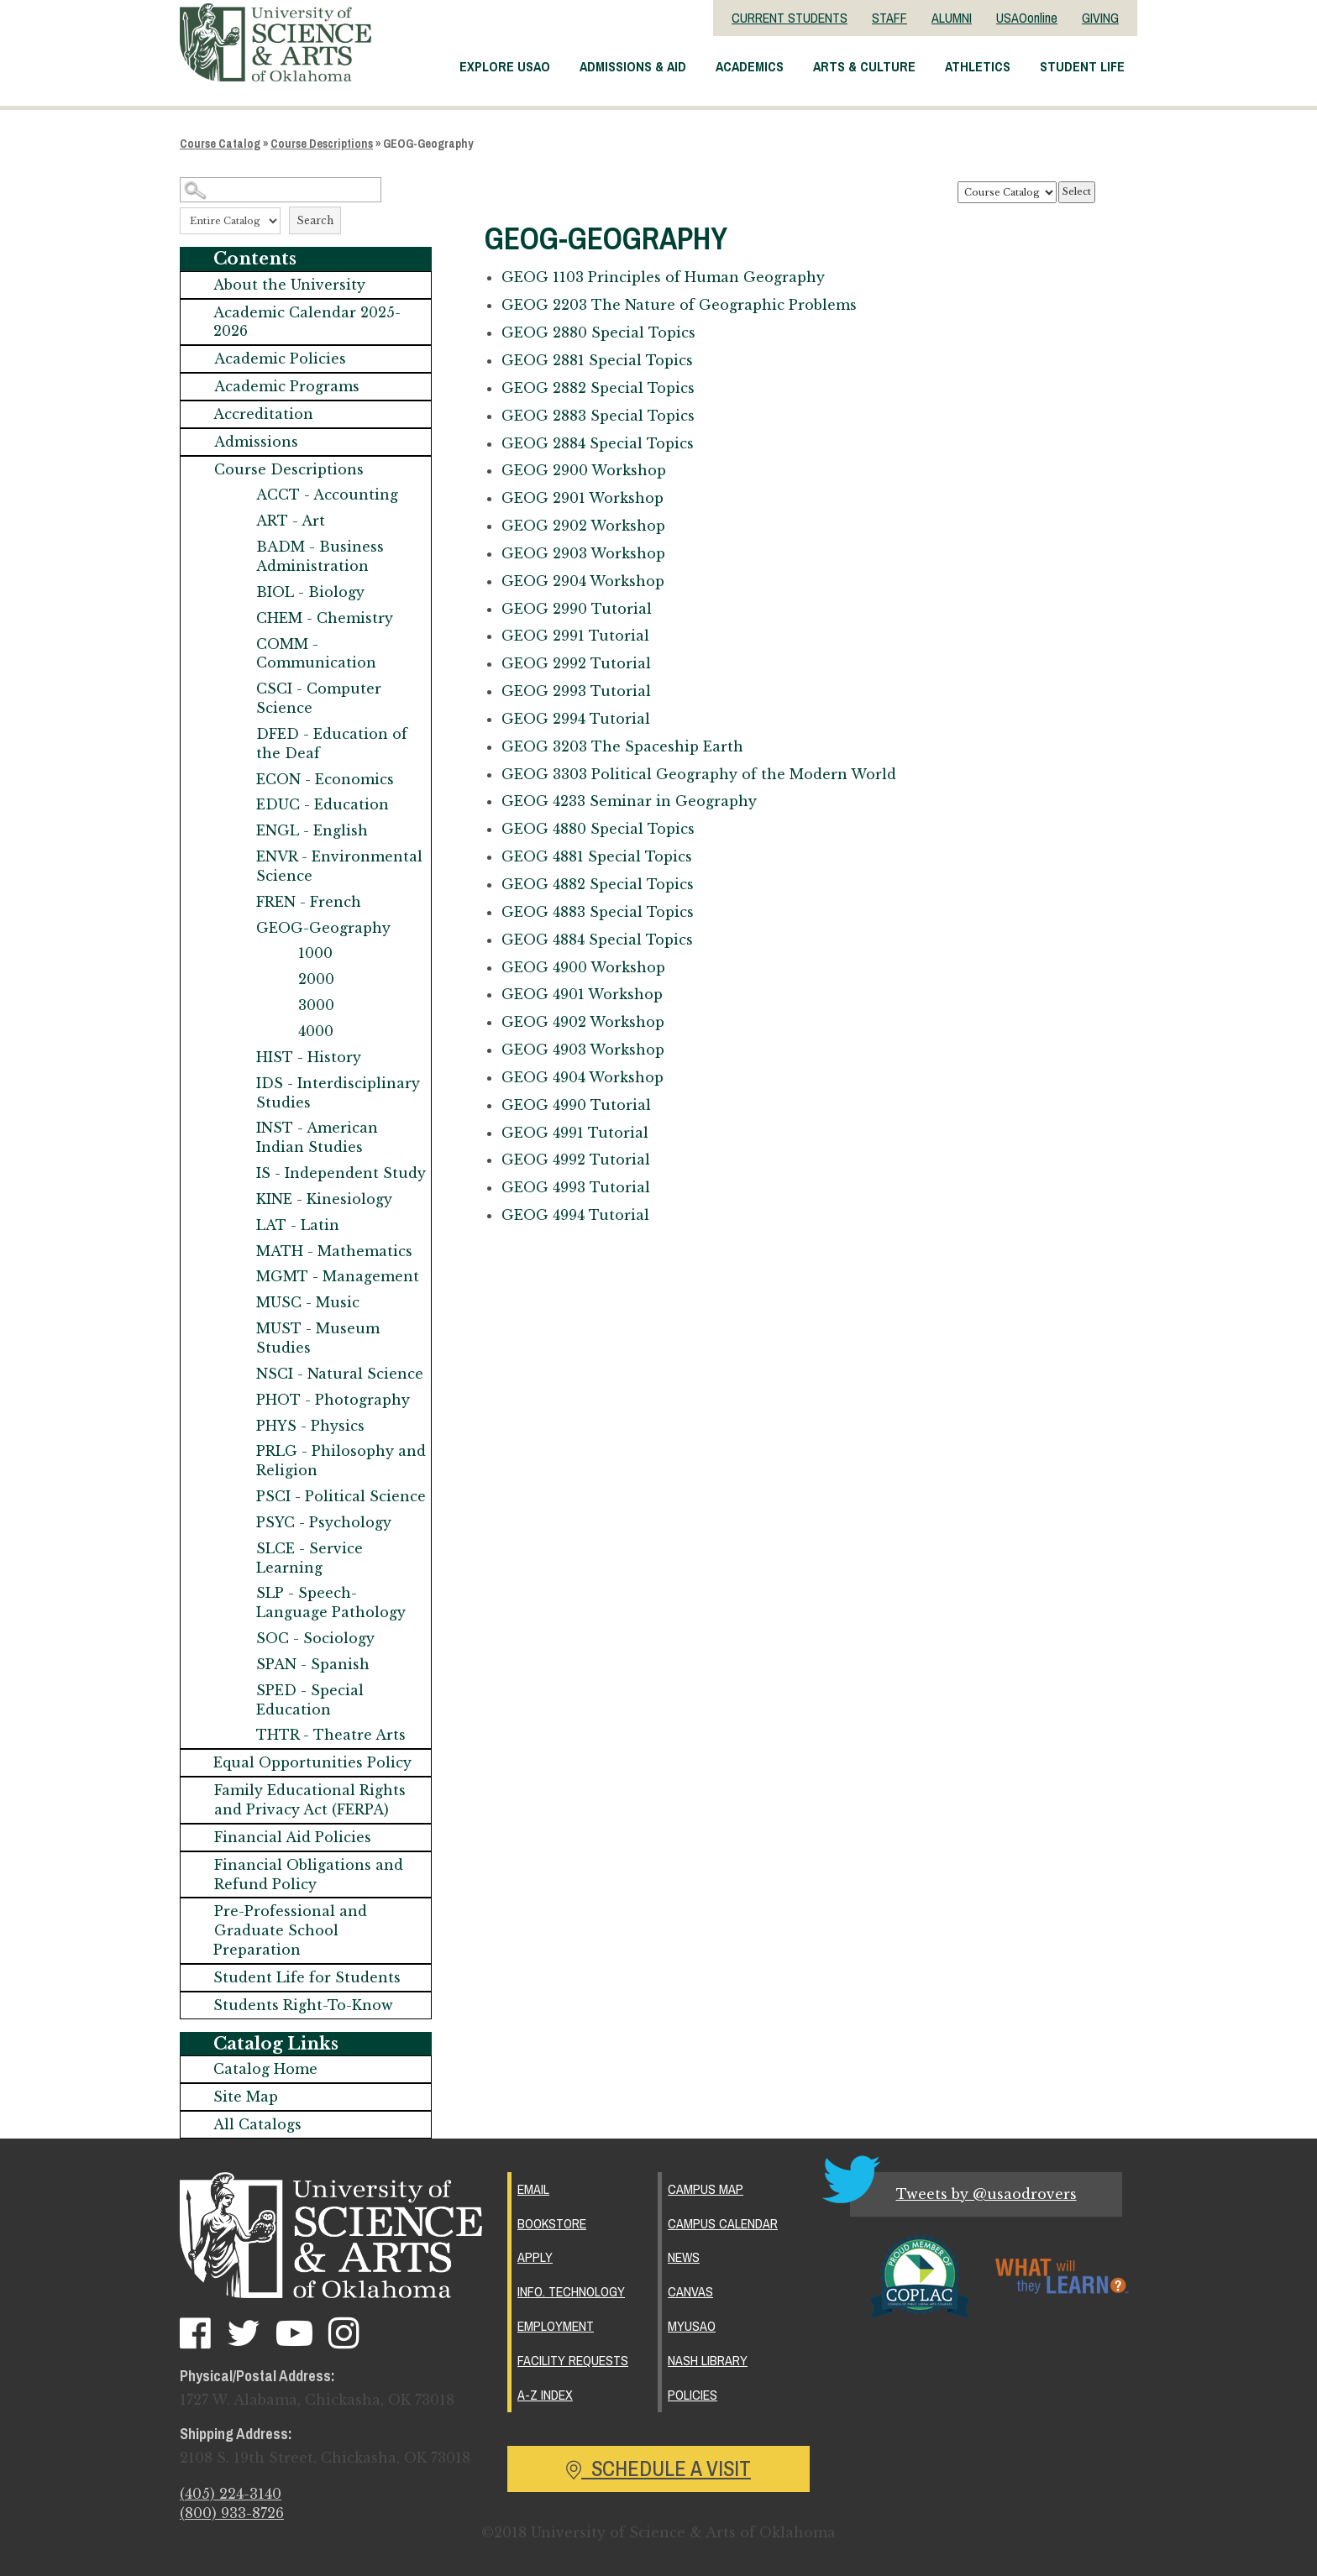  What do you see at coordinates (318, 698) in the screenshot?
I see `CSCI - Computer Science` at bounding box center [318, 698].